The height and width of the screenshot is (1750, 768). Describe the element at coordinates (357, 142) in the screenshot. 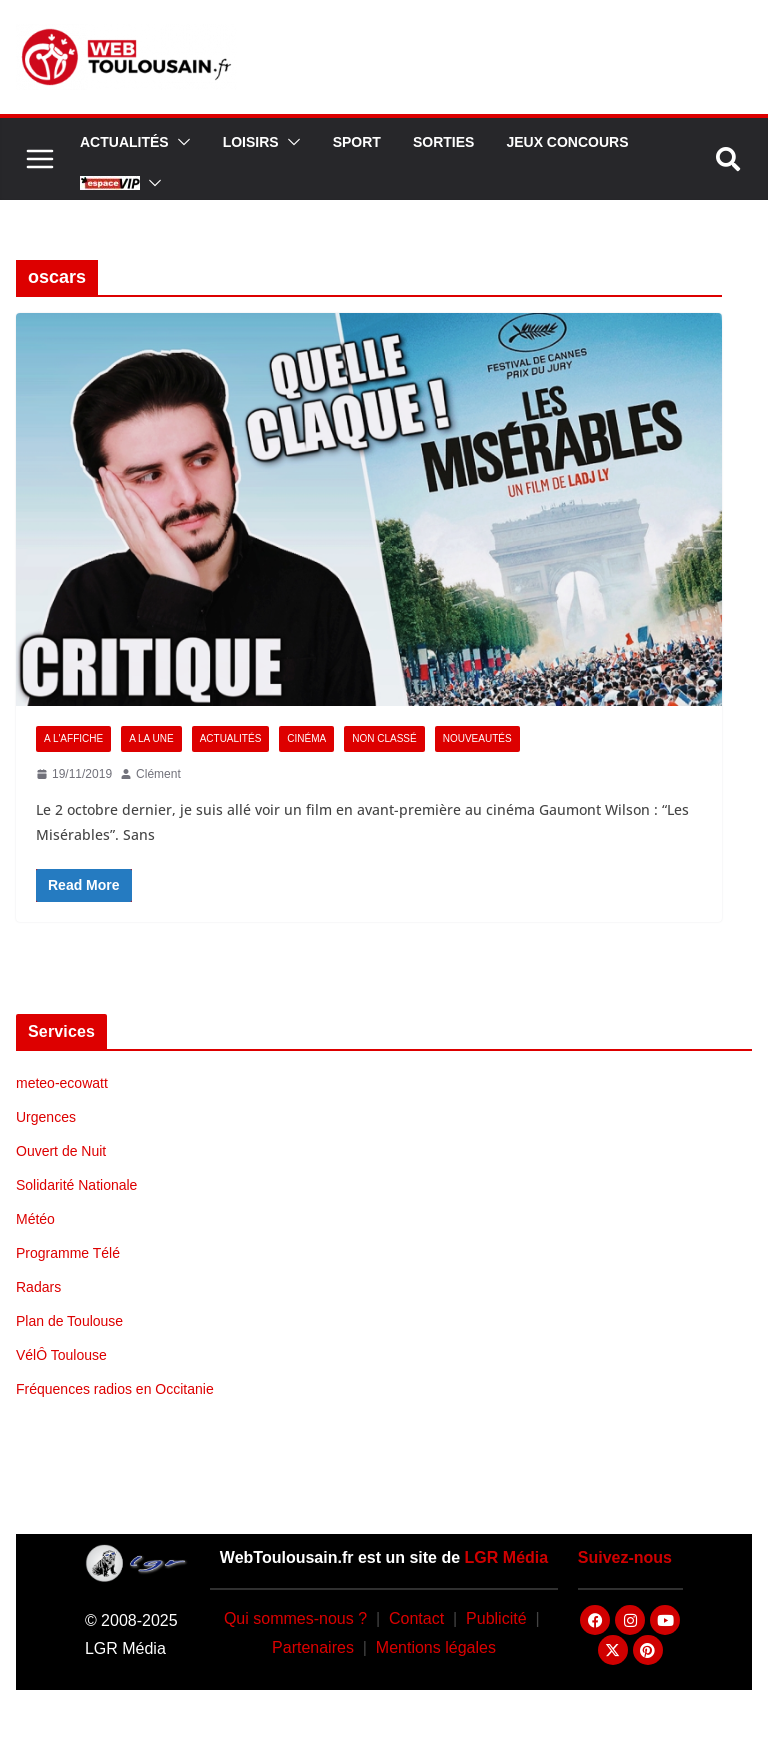

I see `Sport` at that location.